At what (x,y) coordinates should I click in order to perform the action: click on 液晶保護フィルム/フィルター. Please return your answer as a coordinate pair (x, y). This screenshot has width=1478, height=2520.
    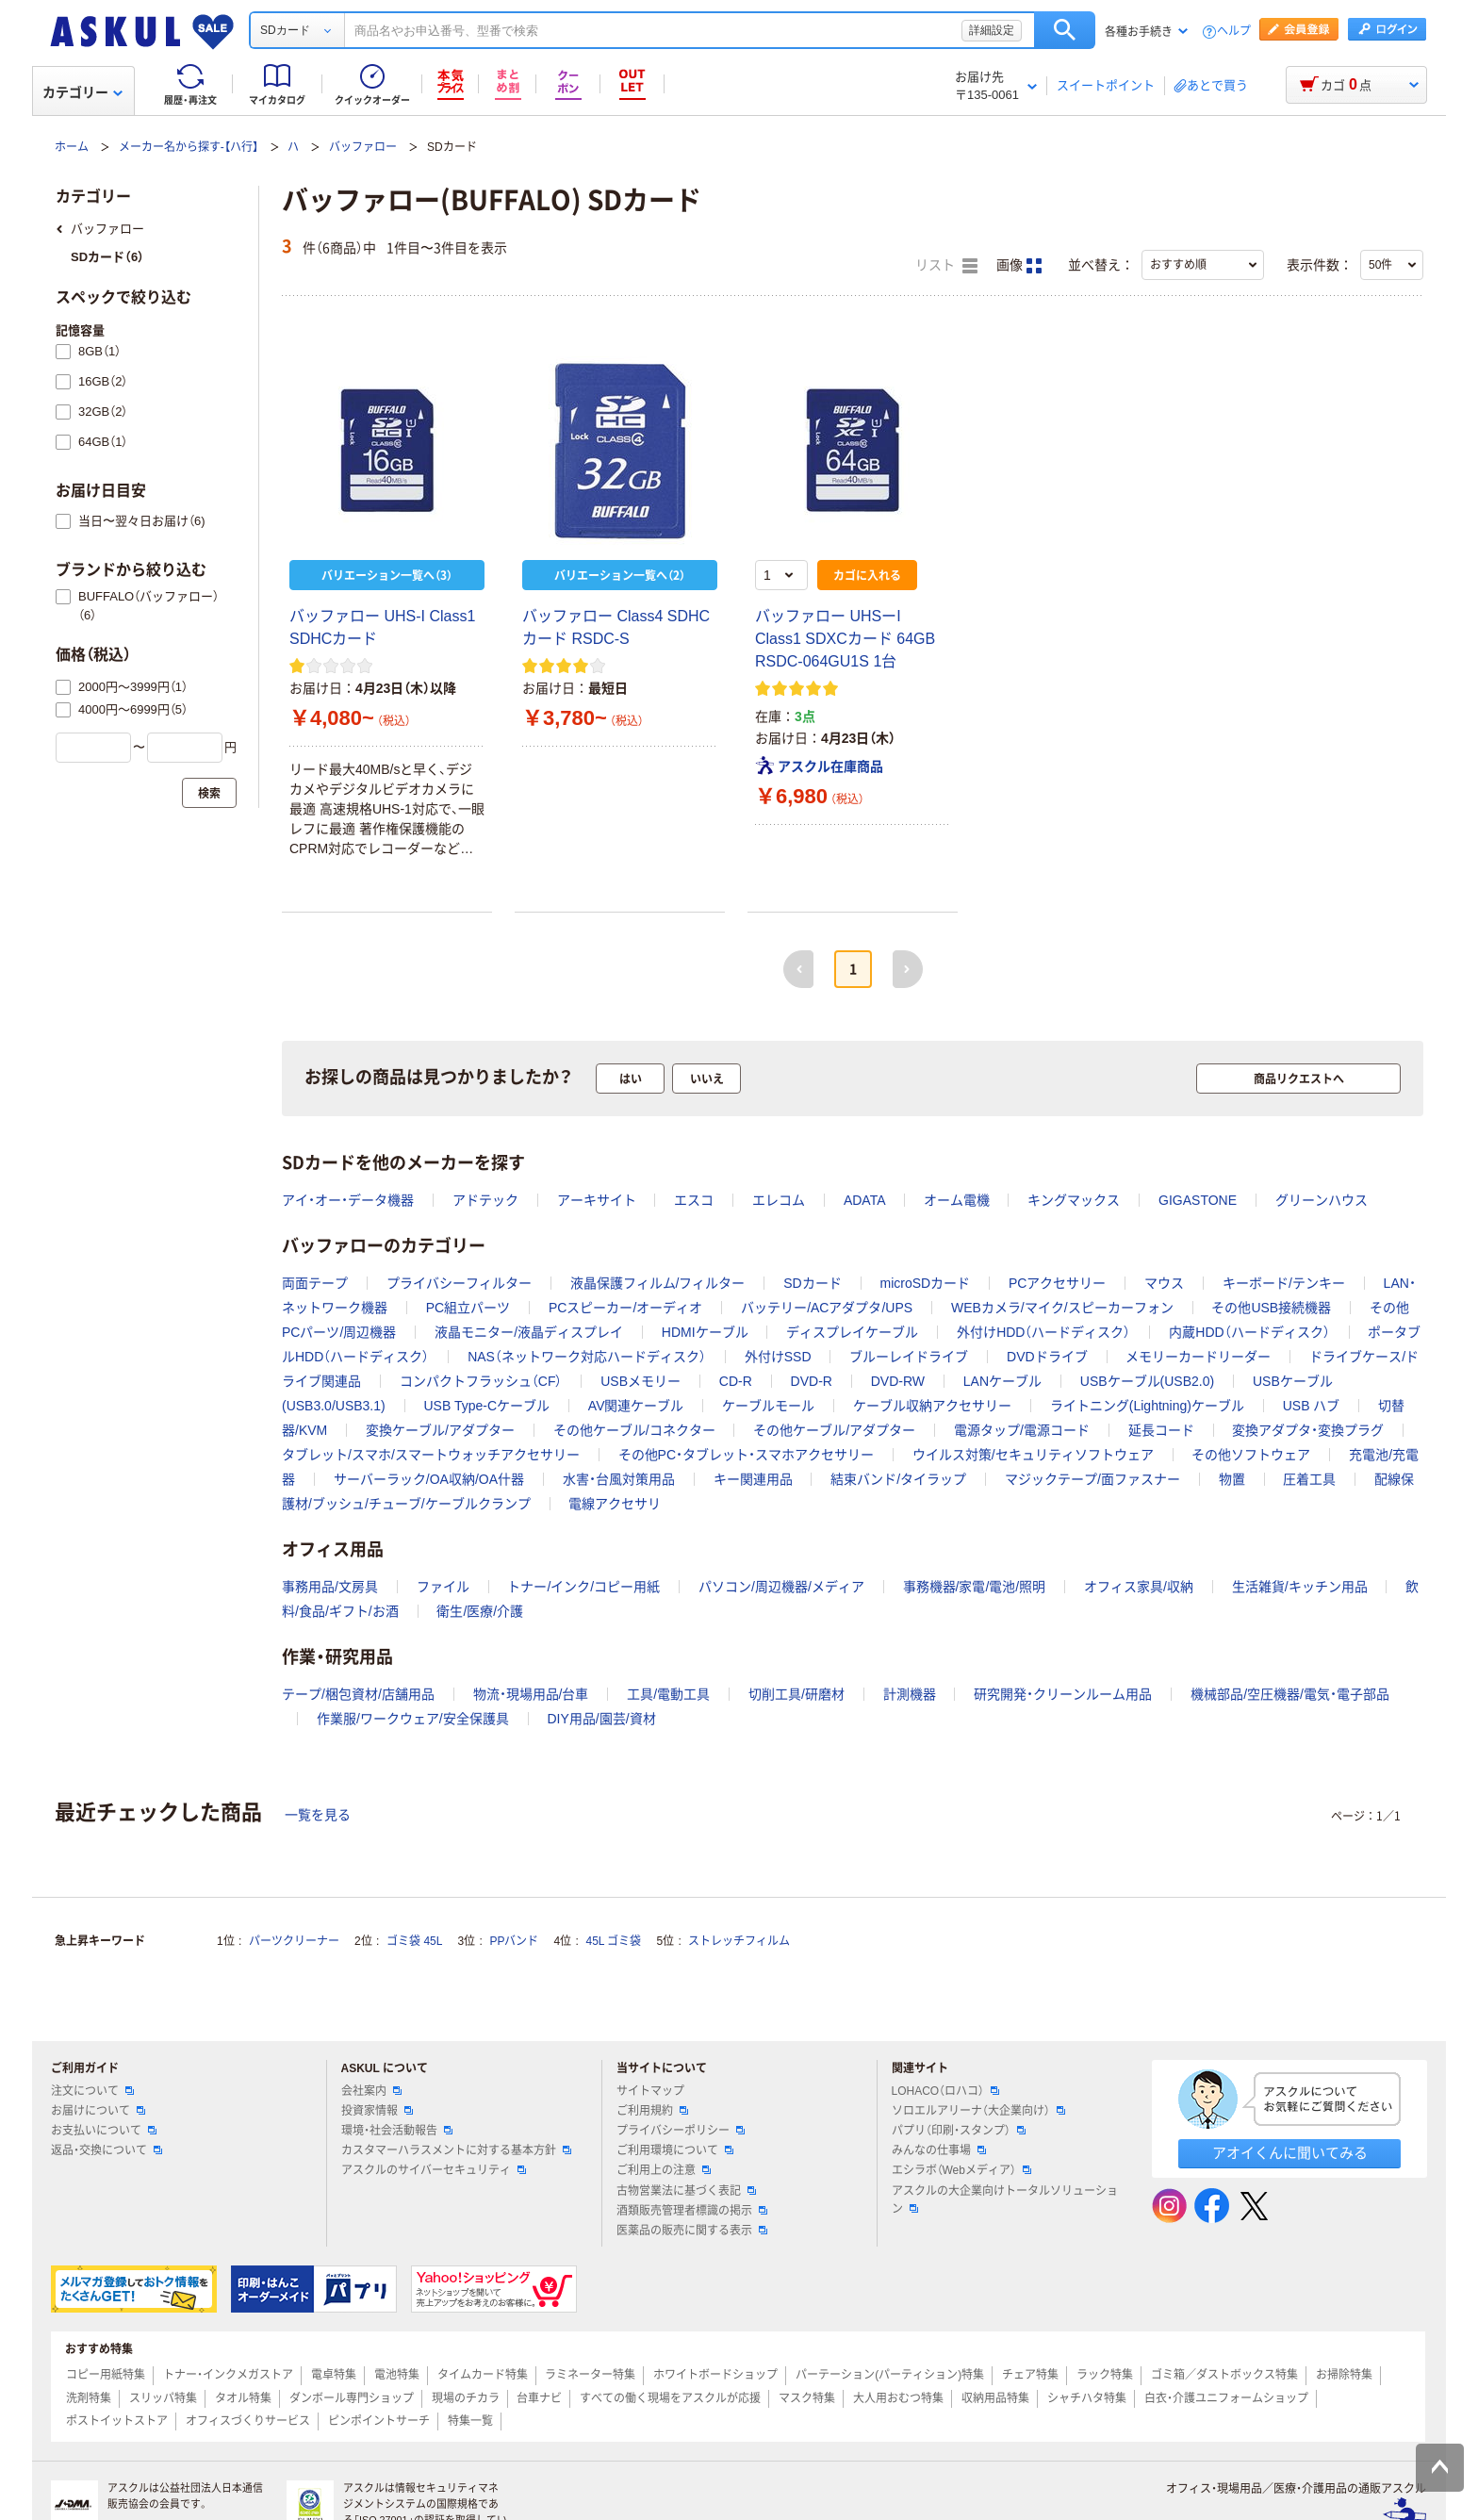
    Looking at the image, I should click on (658, 1283).